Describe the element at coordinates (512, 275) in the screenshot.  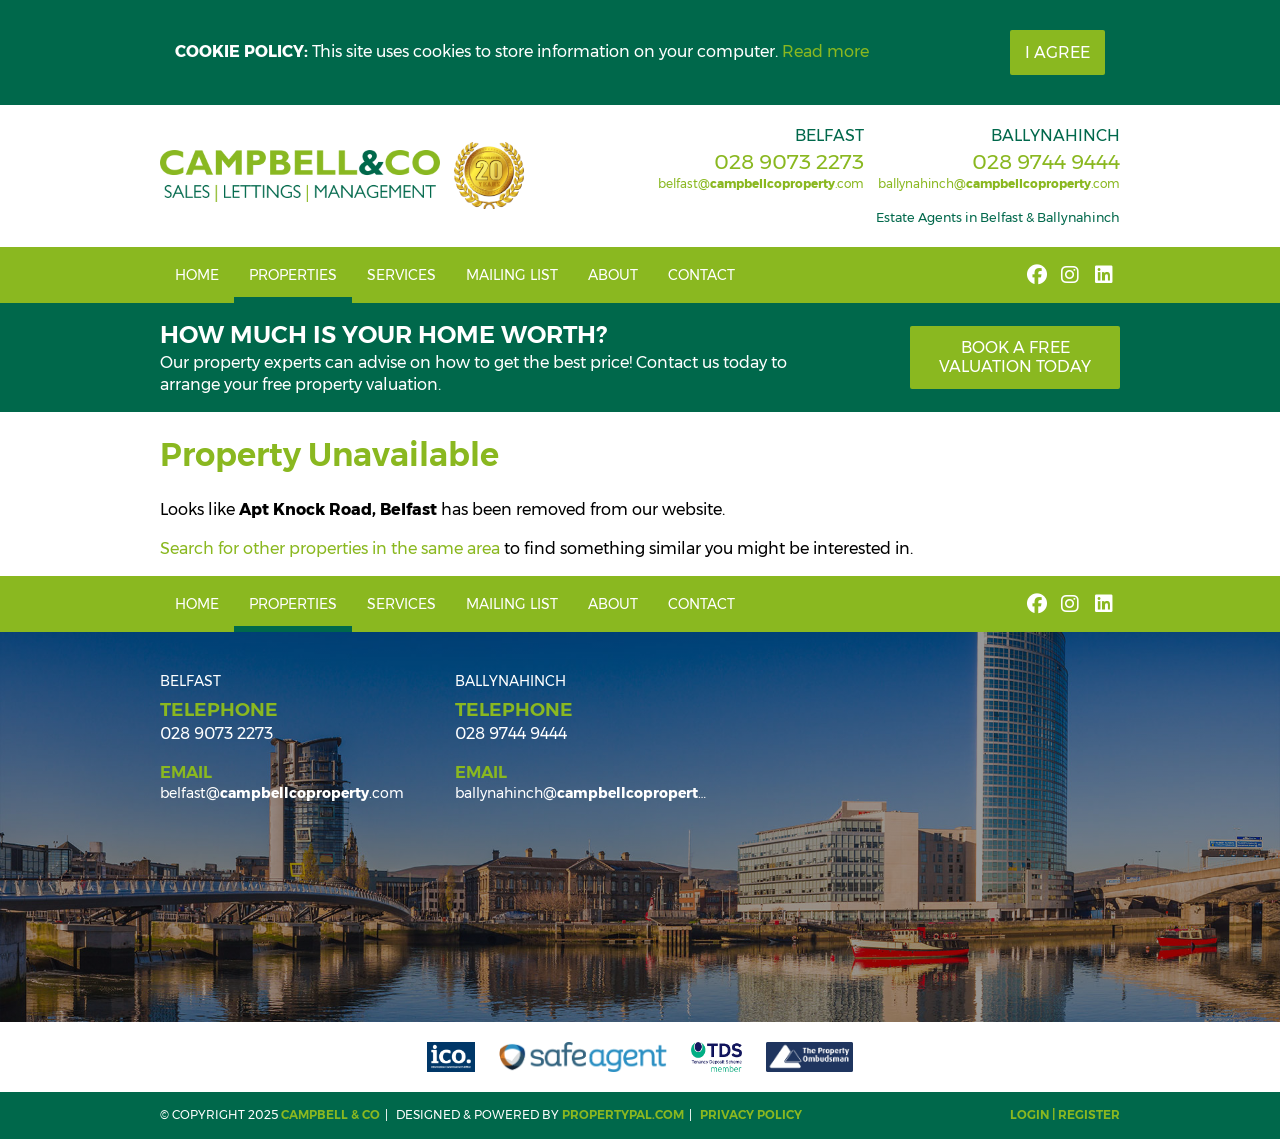
I see `Mailing List` at that location.